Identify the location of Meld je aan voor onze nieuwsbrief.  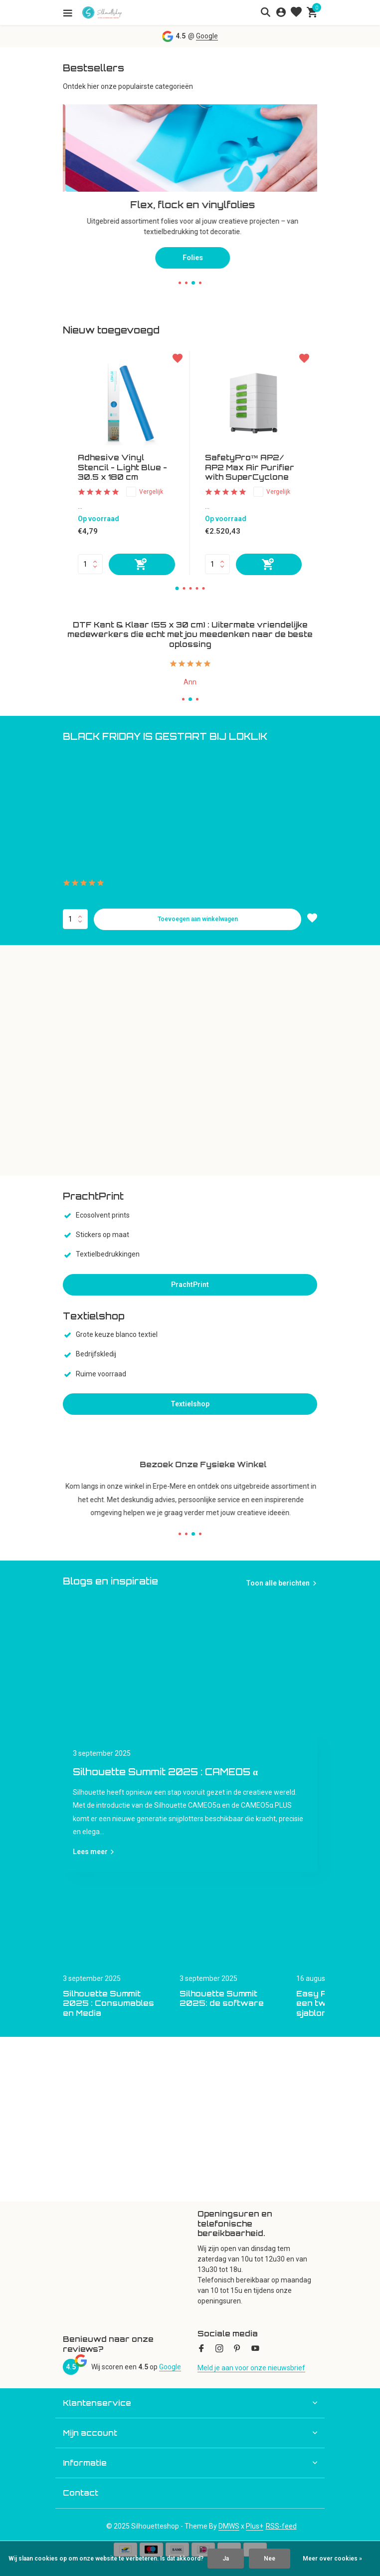
(251, 2368).